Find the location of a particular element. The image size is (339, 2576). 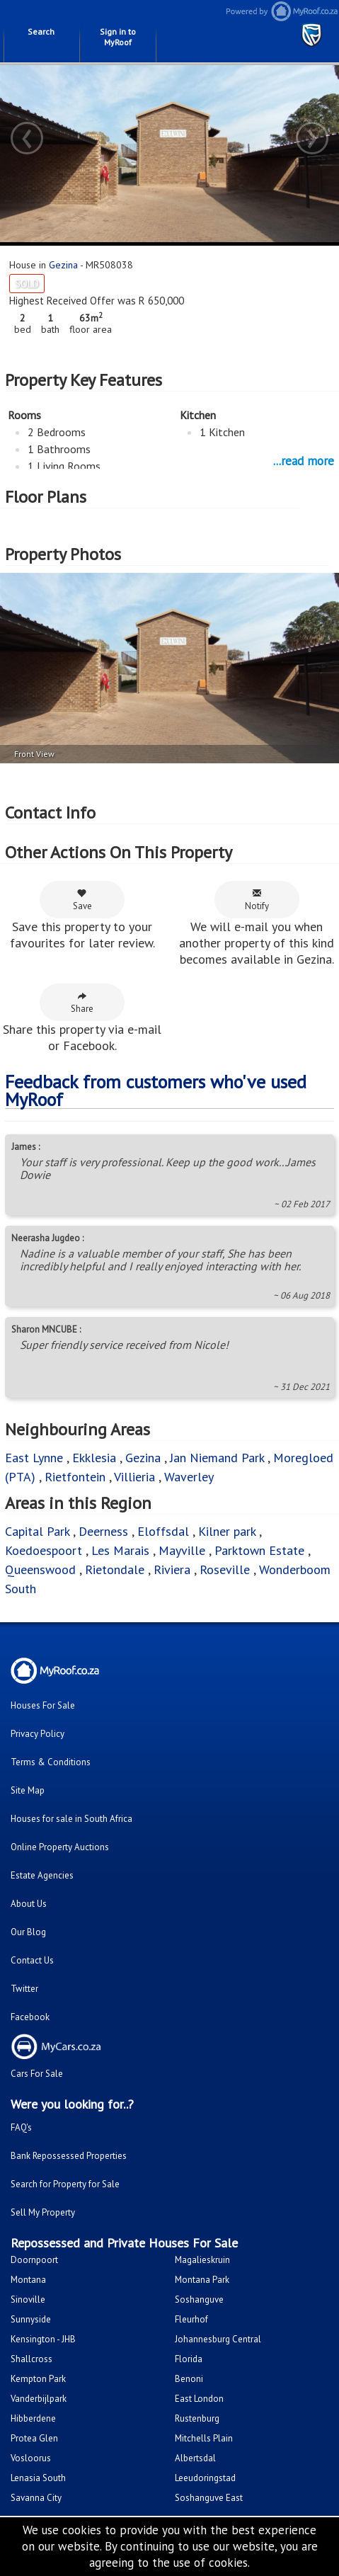

Mayville is located at coordinates (182, 1550).